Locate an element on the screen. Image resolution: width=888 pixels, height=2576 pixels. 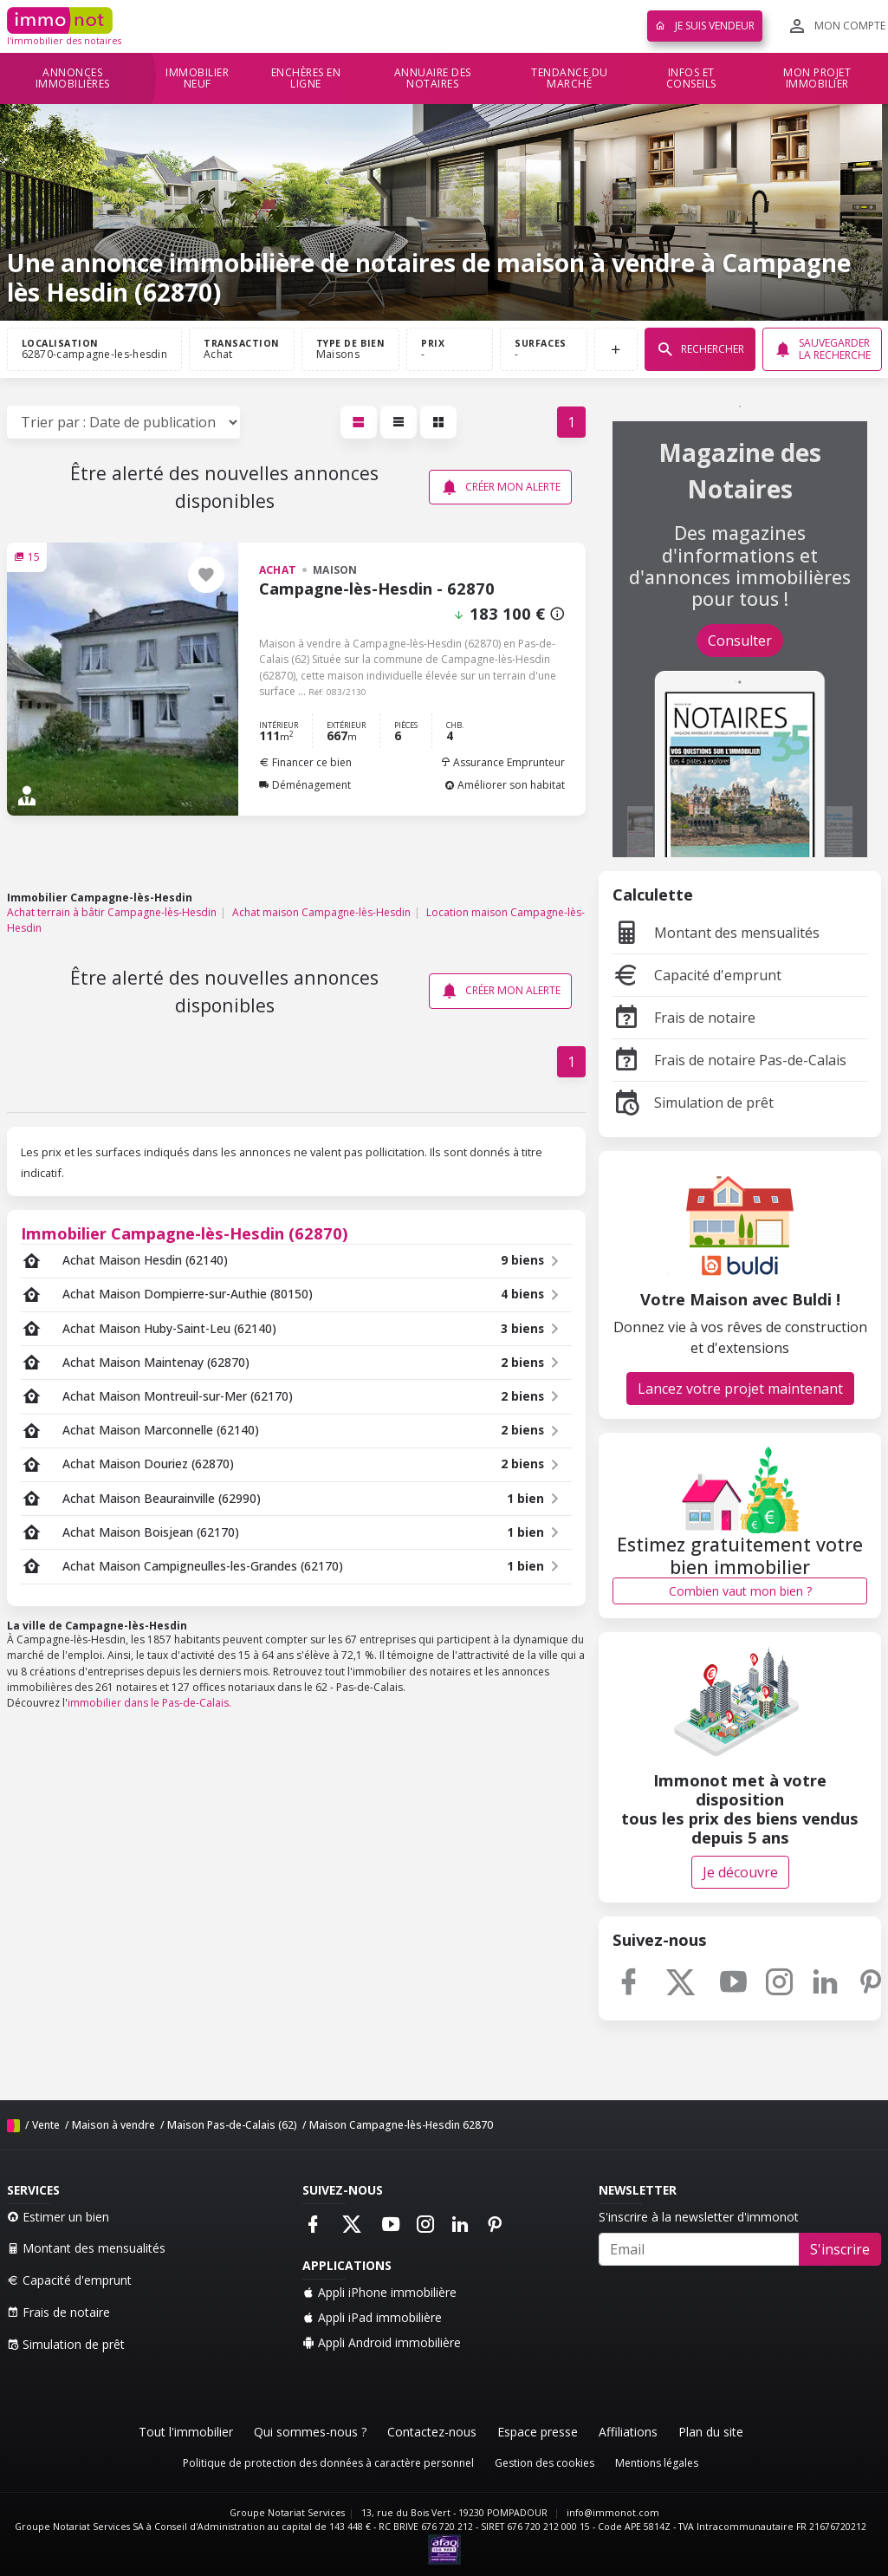
Estimer un bien is located at coordinates (58, 2216).